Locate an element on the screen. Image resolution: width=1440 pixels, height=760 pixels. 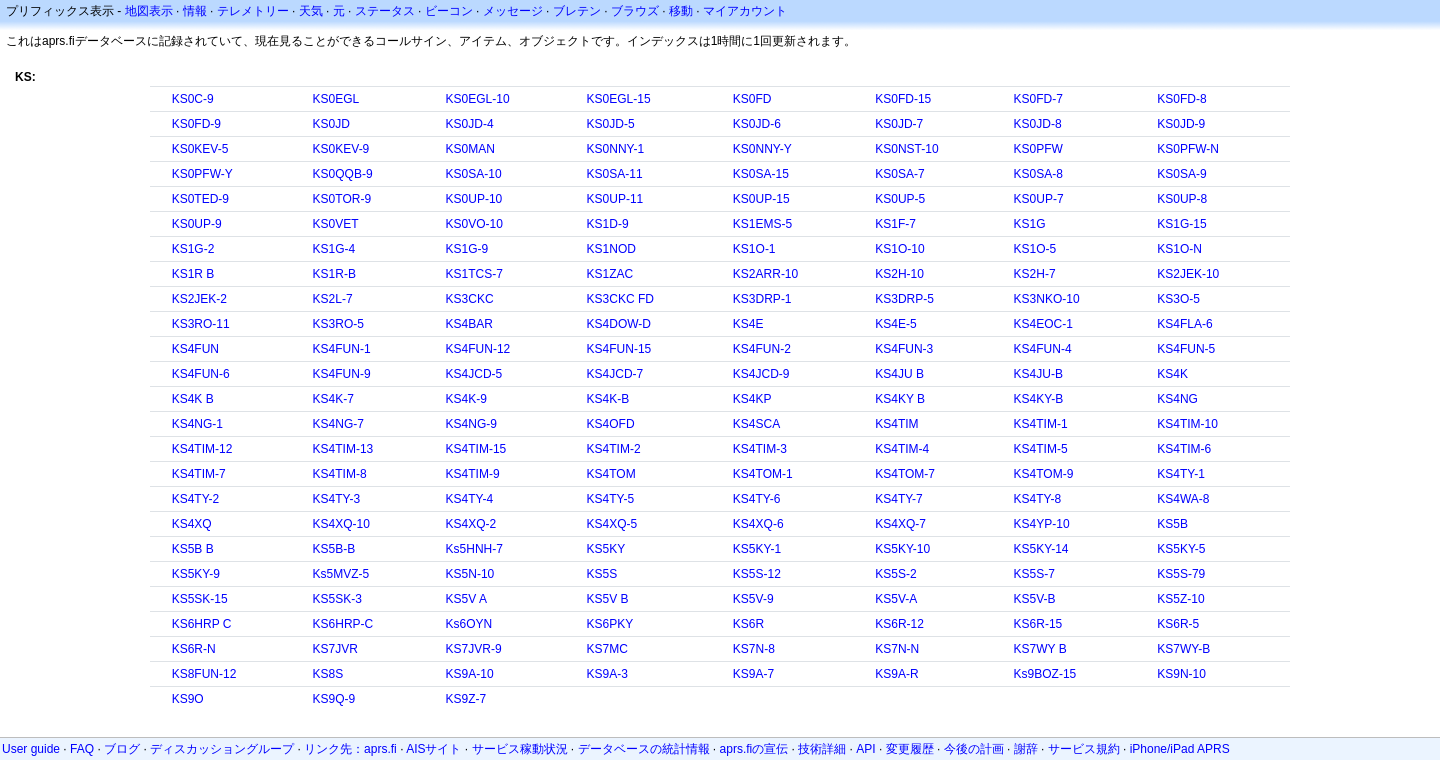
KS4TY-2 is located at coordinates (196, 499).